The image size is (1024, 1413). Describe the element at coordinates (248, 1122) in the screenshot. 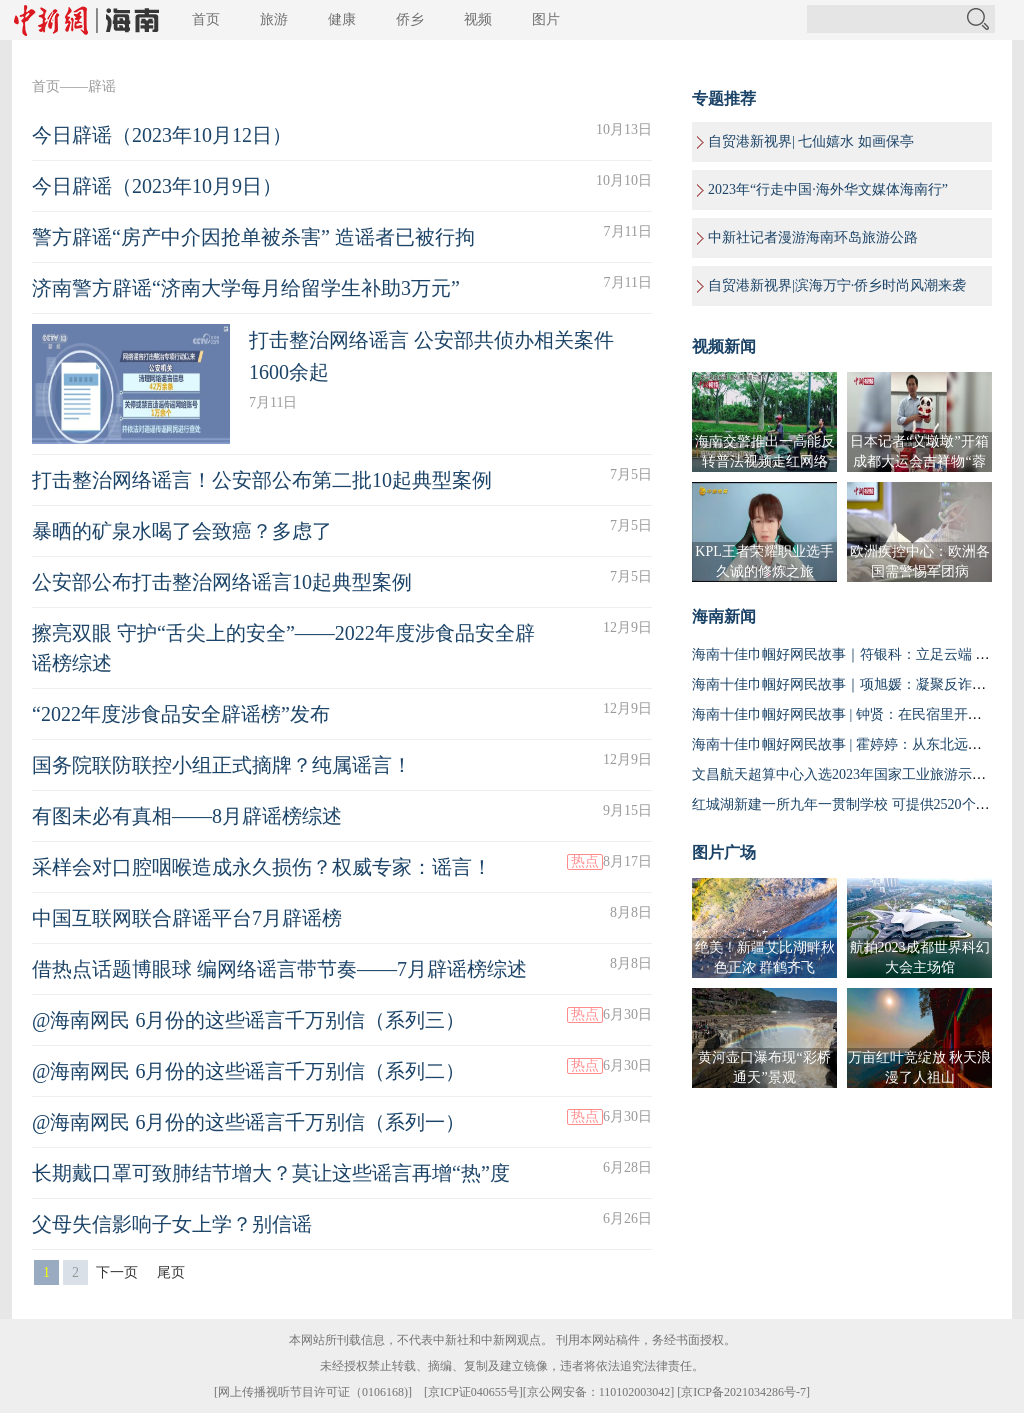

I see `@海南网民 6月份的这些谣言千万别信（系列一）` at that location.